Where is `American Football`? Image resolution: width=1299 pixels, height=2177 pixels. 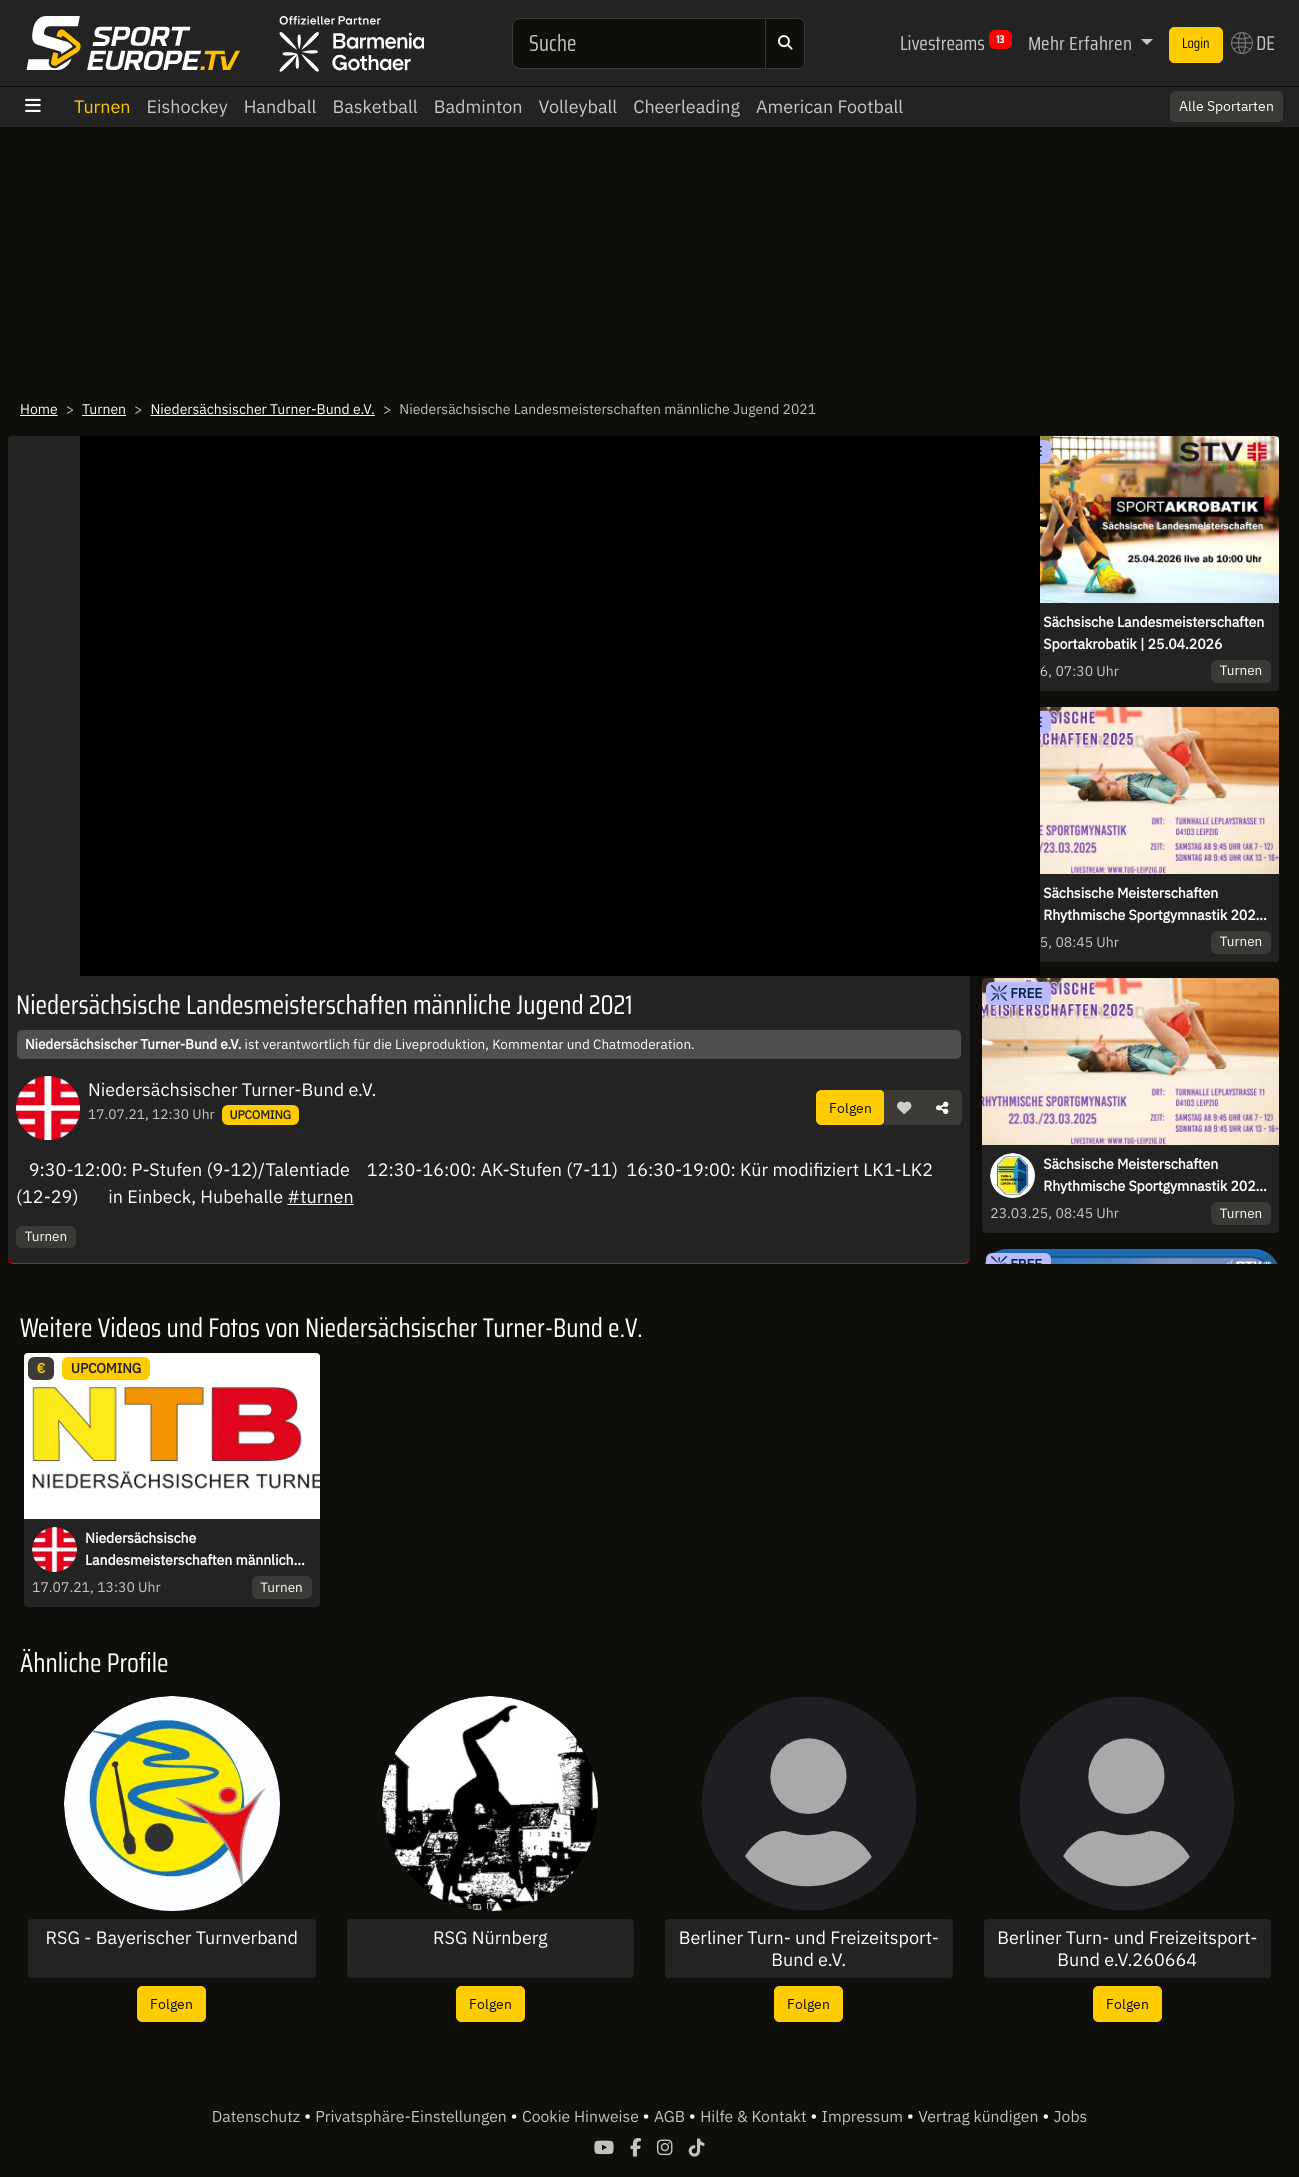 American Football is located at coordinates (829, 106).